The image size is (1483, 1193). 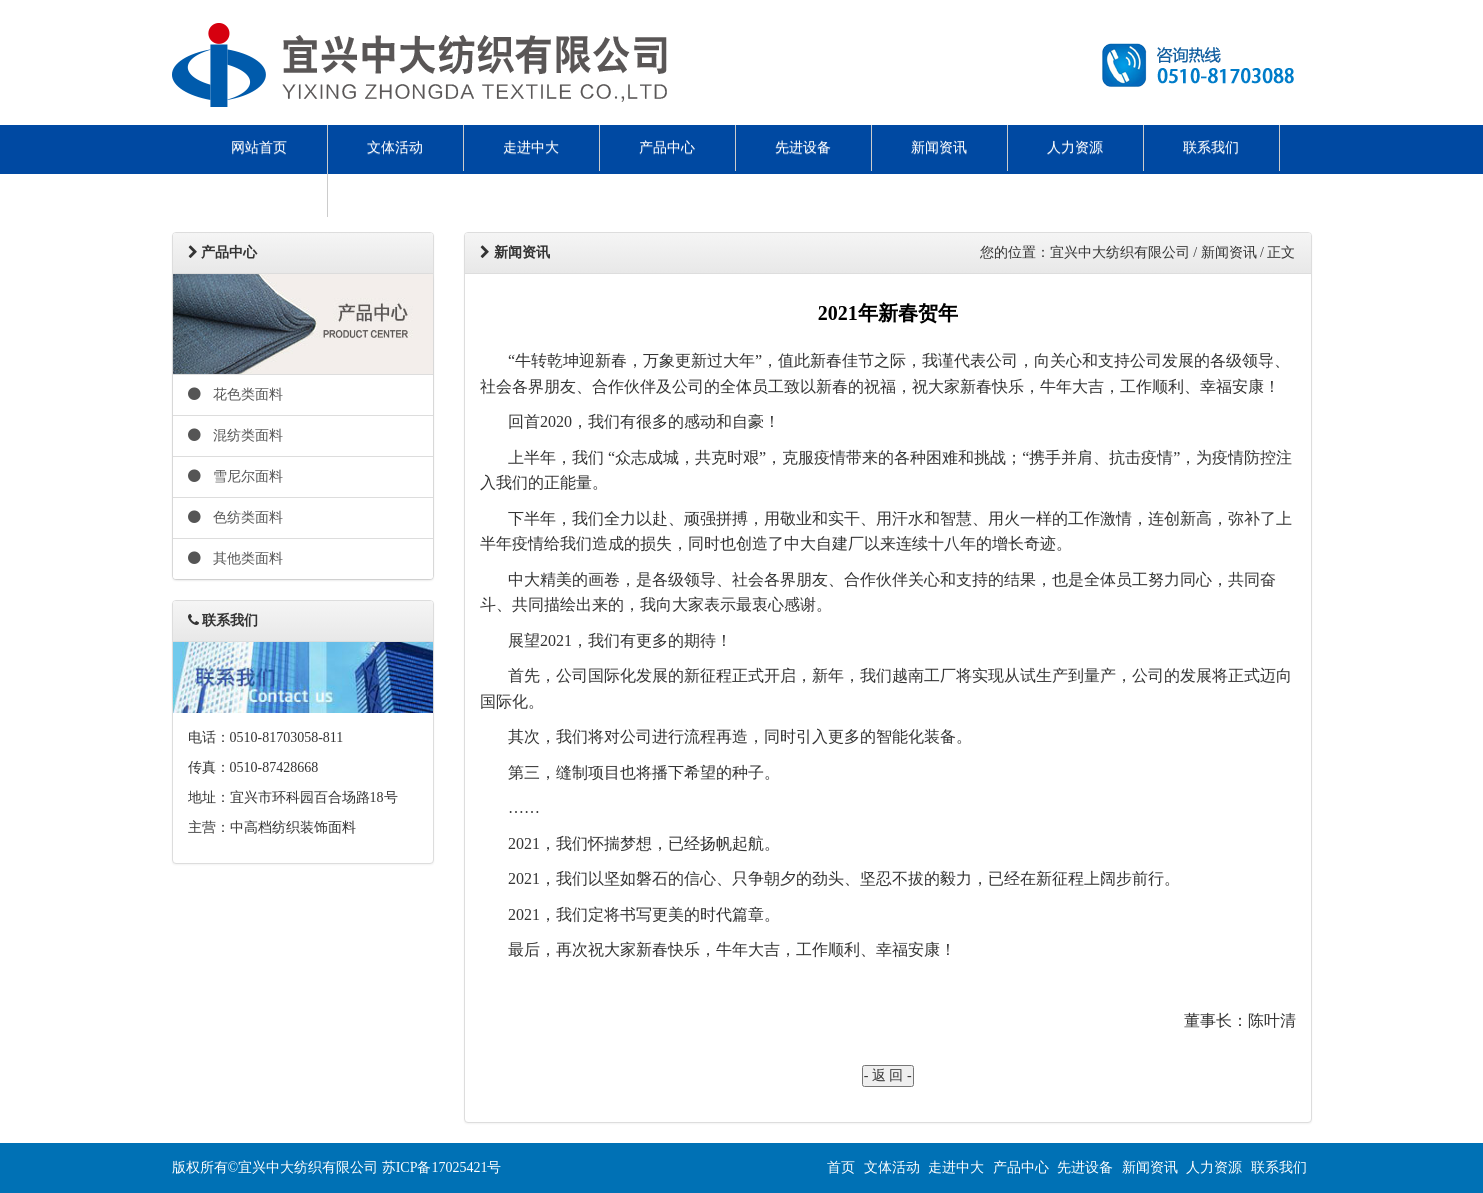 I want to click on 雪尼尔面料, so click(x=236, y=476).